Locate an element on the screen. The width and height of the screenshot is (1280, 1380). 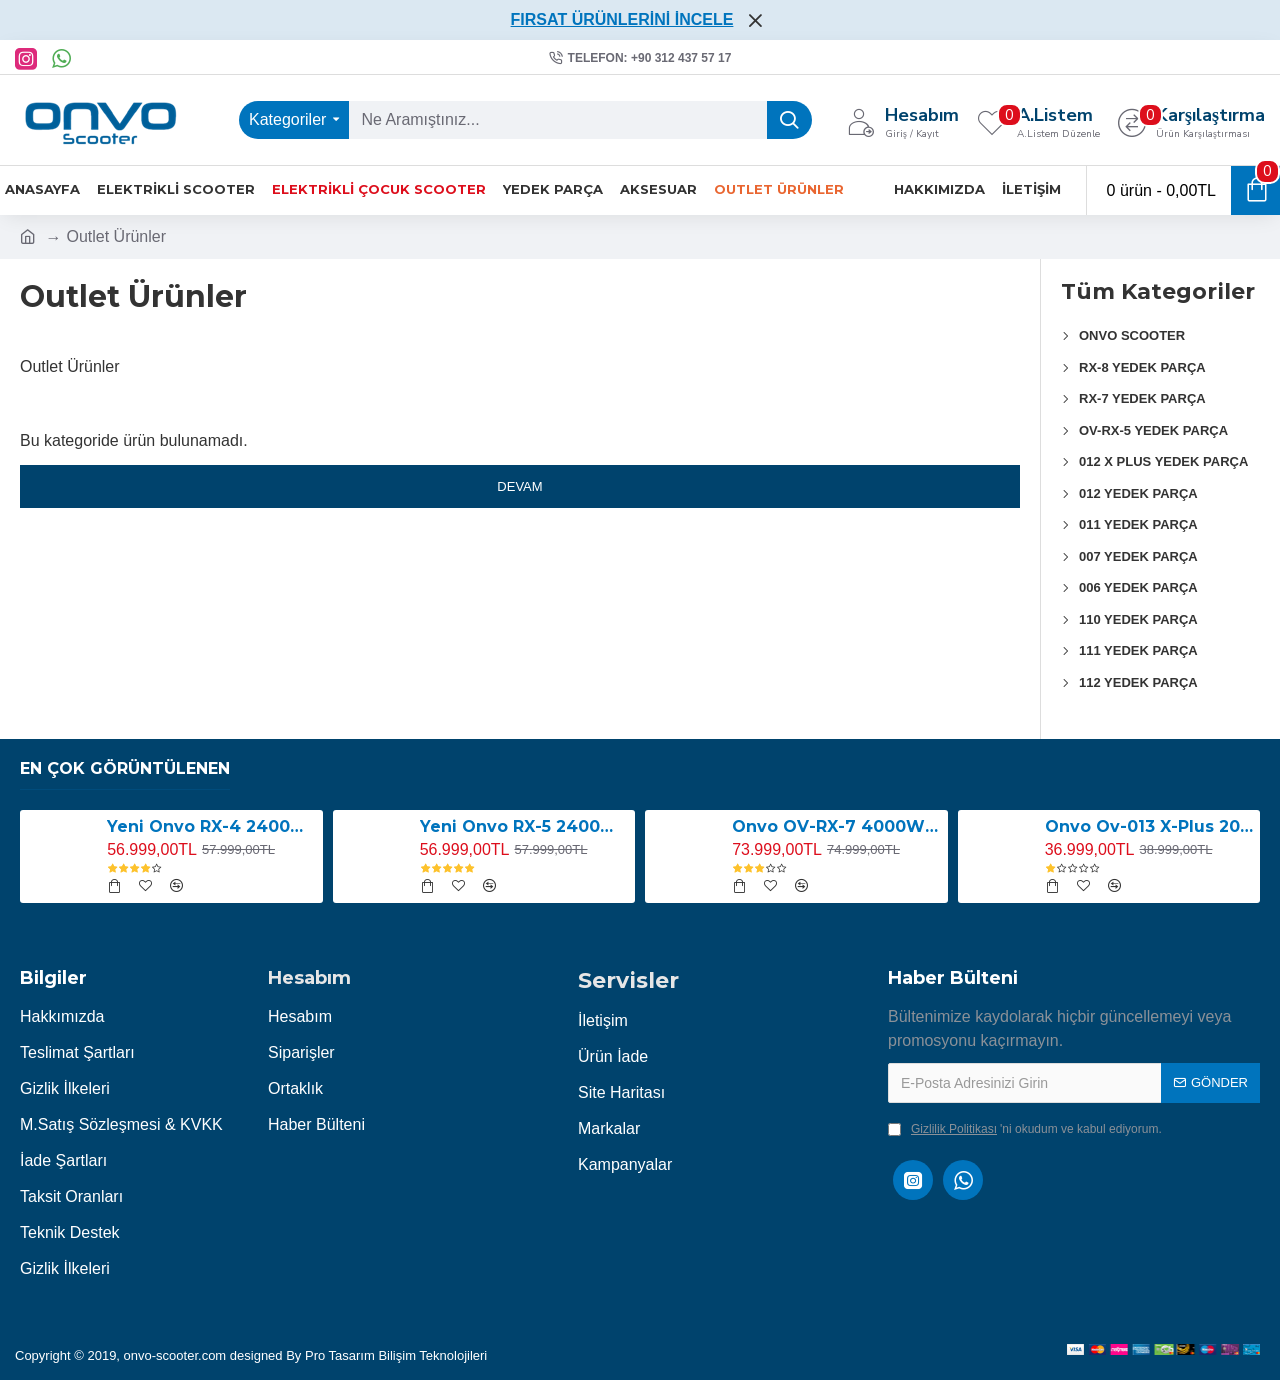
'ni okudum ve kabul ediyorum. is located at coordinates (1025, 1129).